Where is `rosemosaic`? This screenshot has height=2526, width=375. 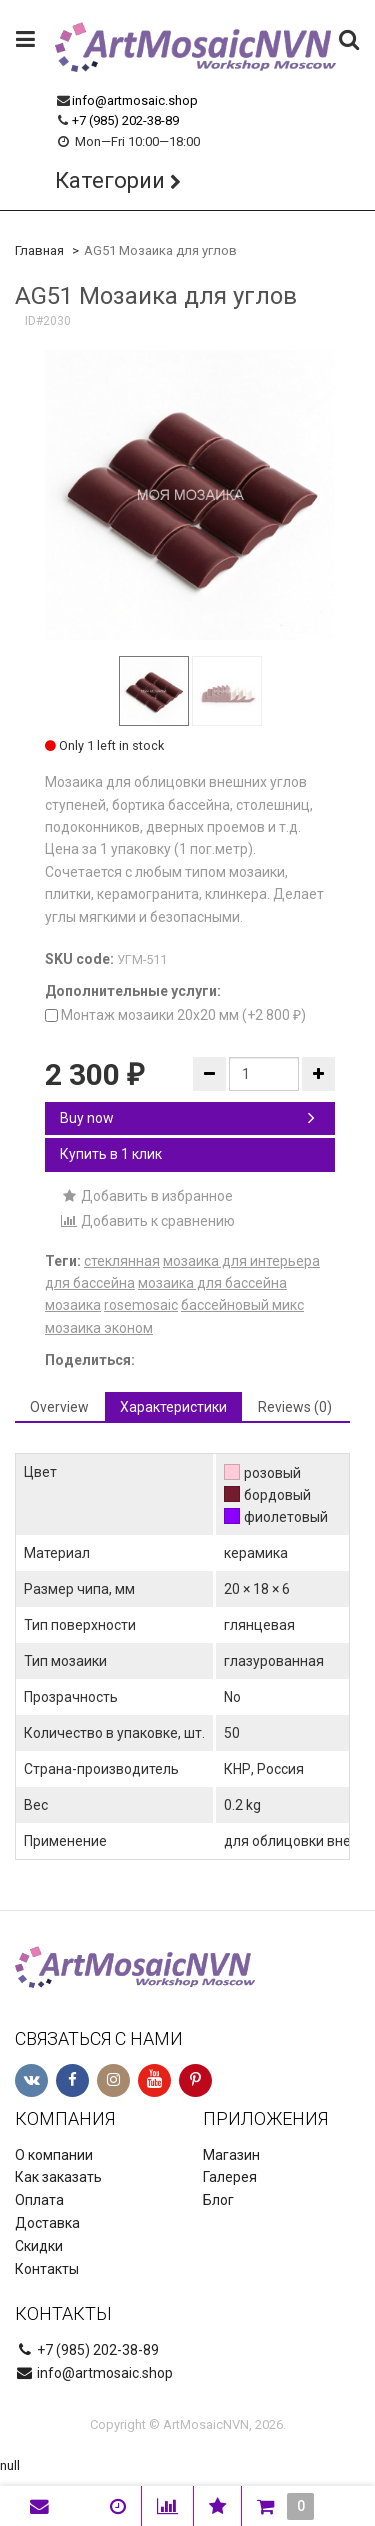
rosemosaic is located at coordinates (141, 1305).